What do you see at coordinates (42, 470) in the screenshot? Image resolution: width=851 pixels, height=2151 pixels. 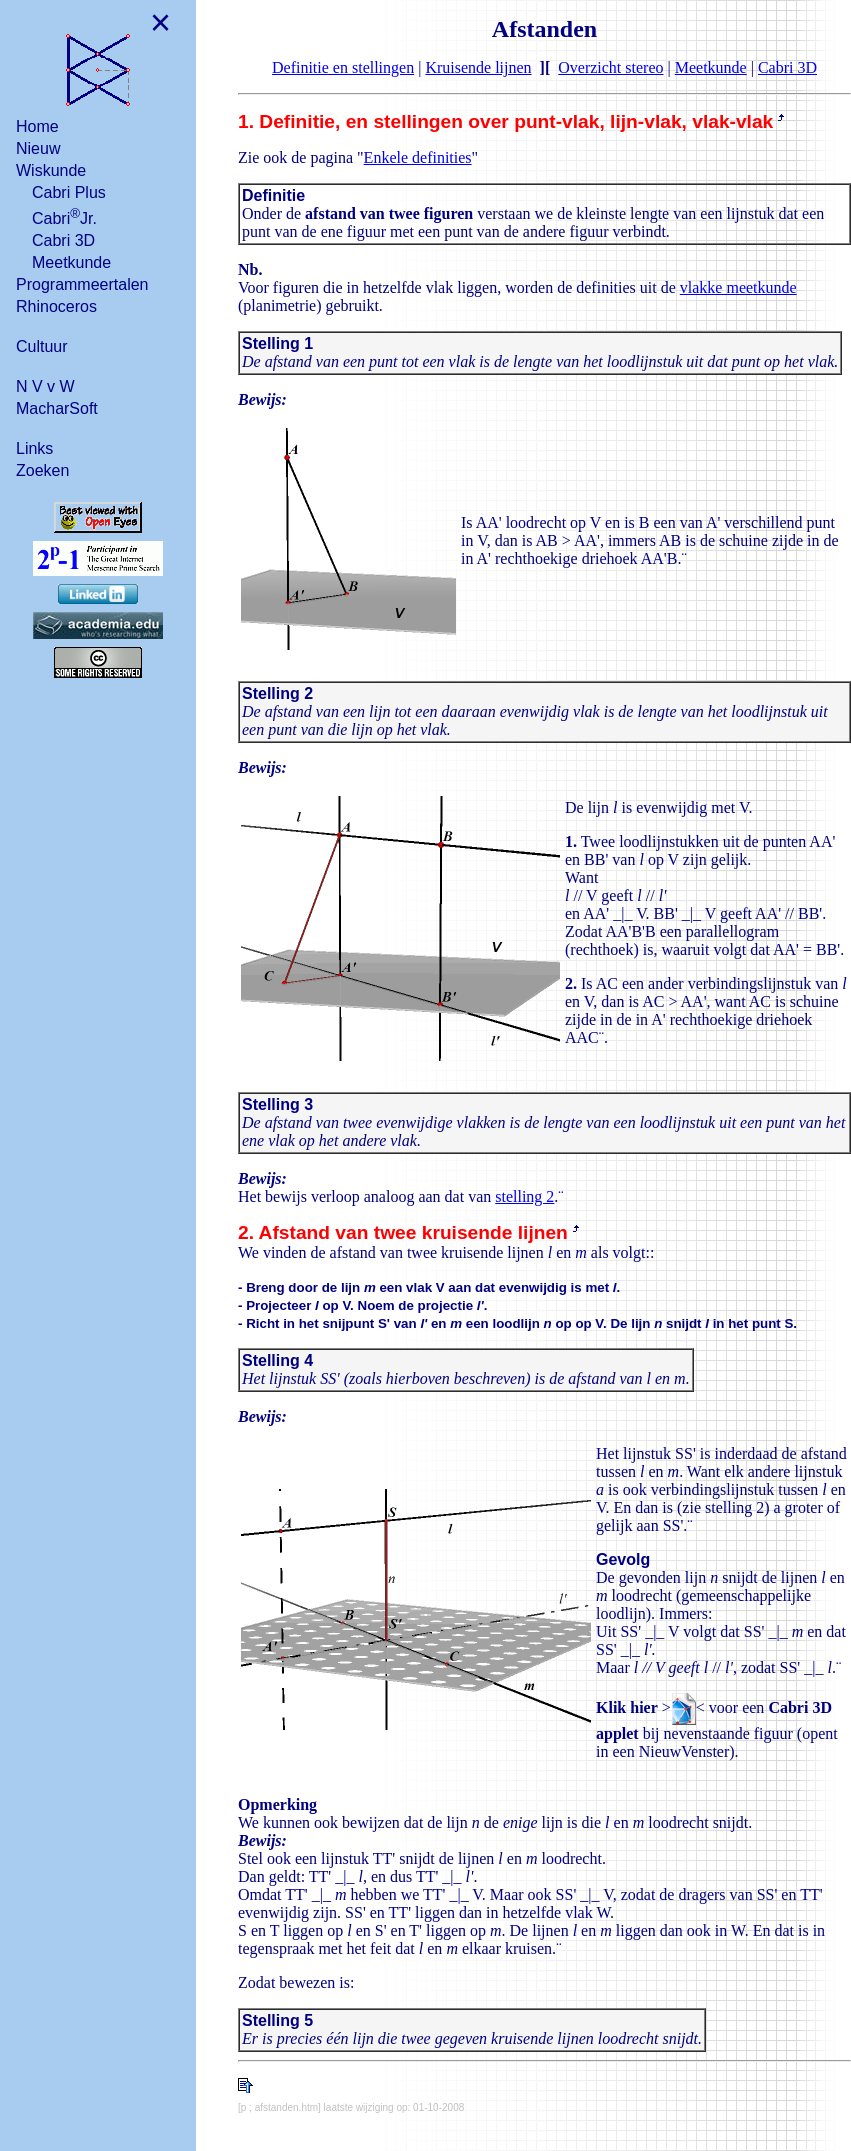 I see `Zoeken` at bounding box center [42, 470].